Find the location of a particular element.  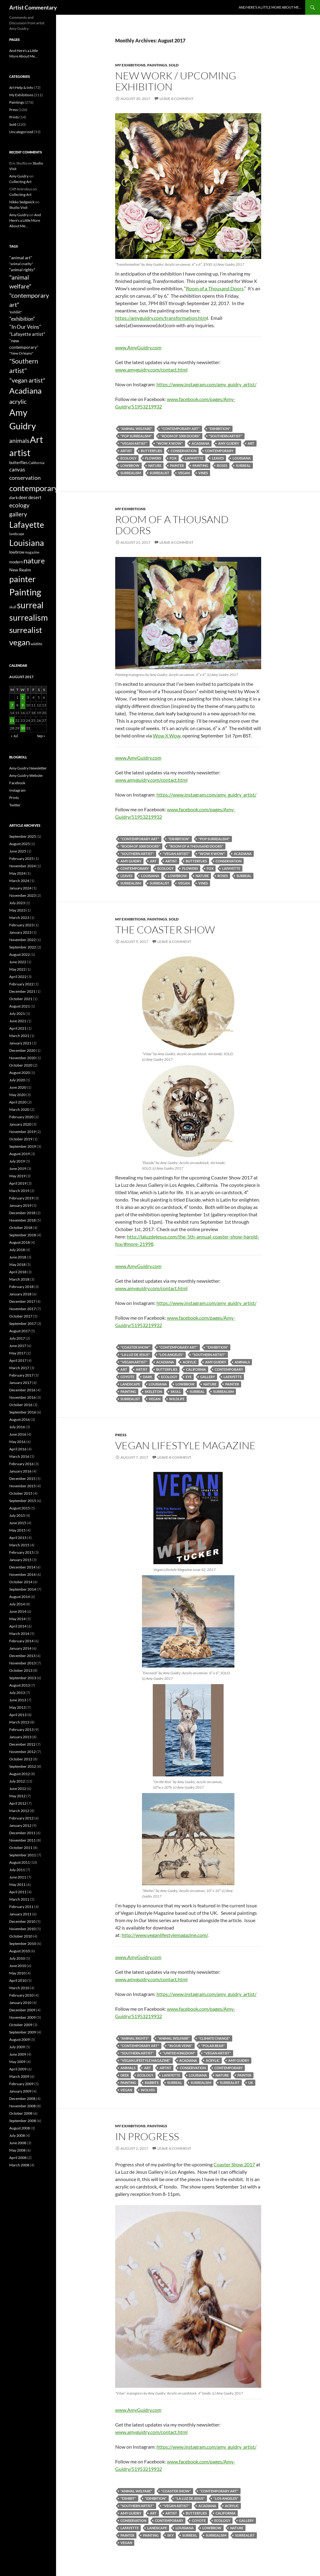

surrealism is located at coordinates (130, 473).